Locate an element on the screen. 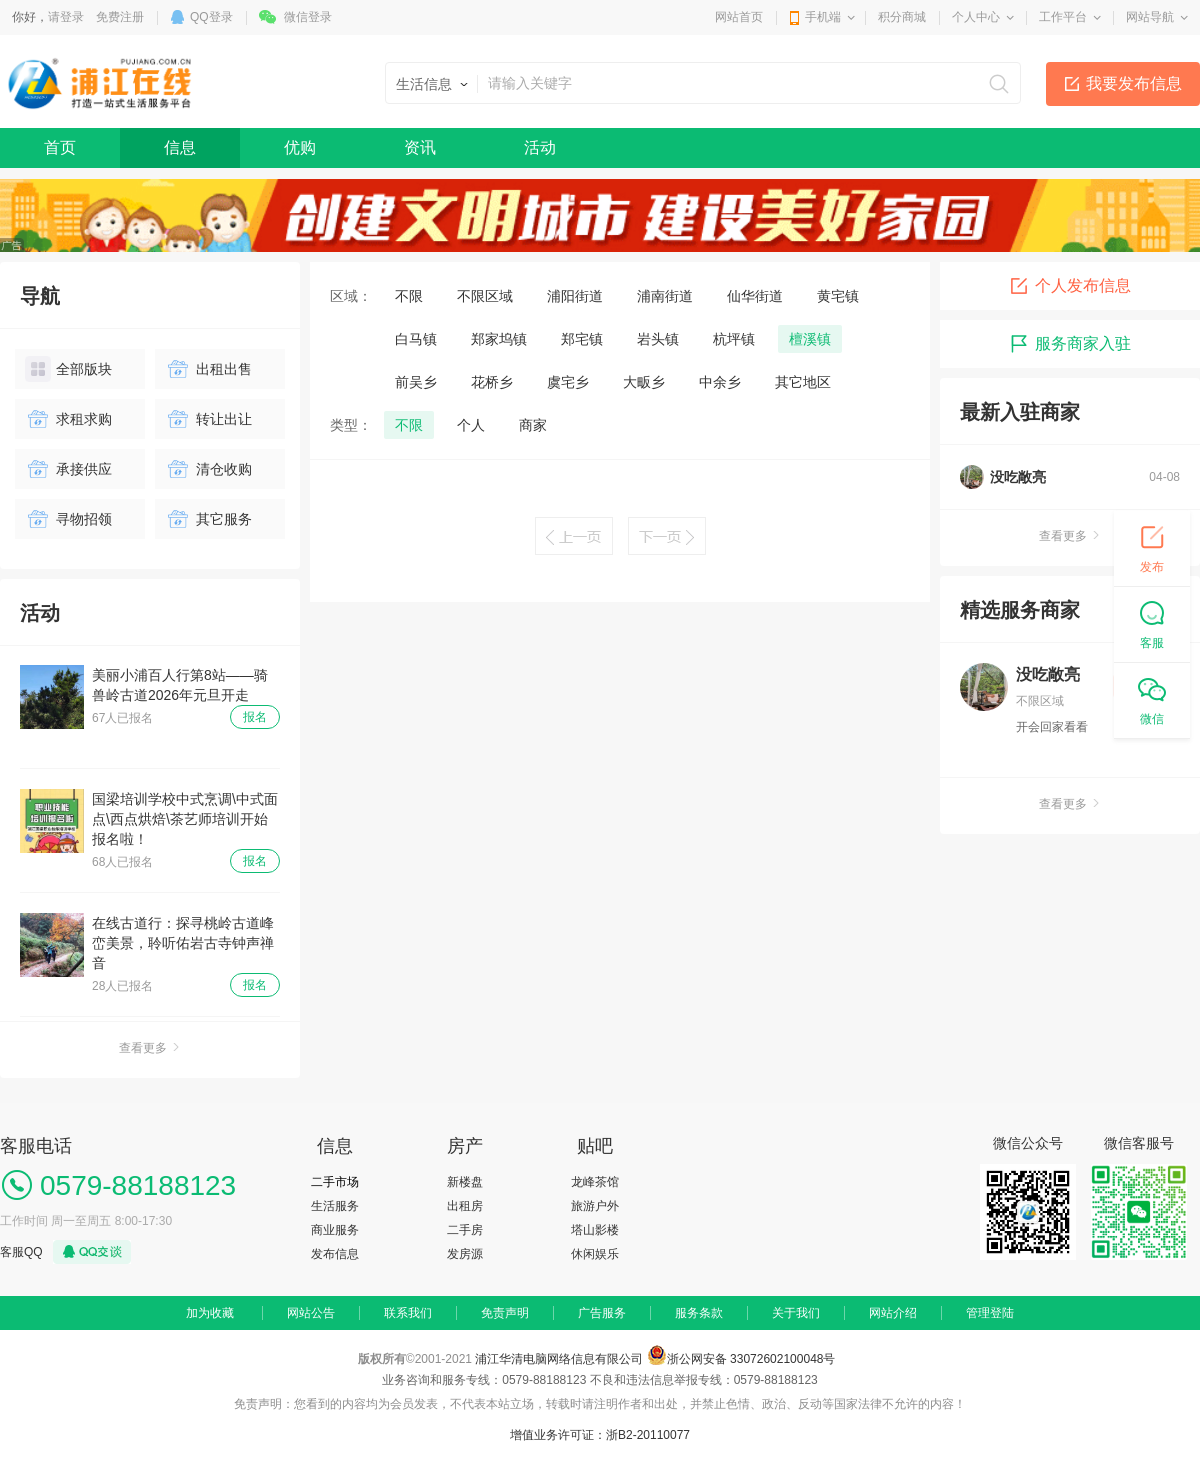 This screenshot has width=1200, height=1459. 广告服务 is located at coordinates (602, 1313).